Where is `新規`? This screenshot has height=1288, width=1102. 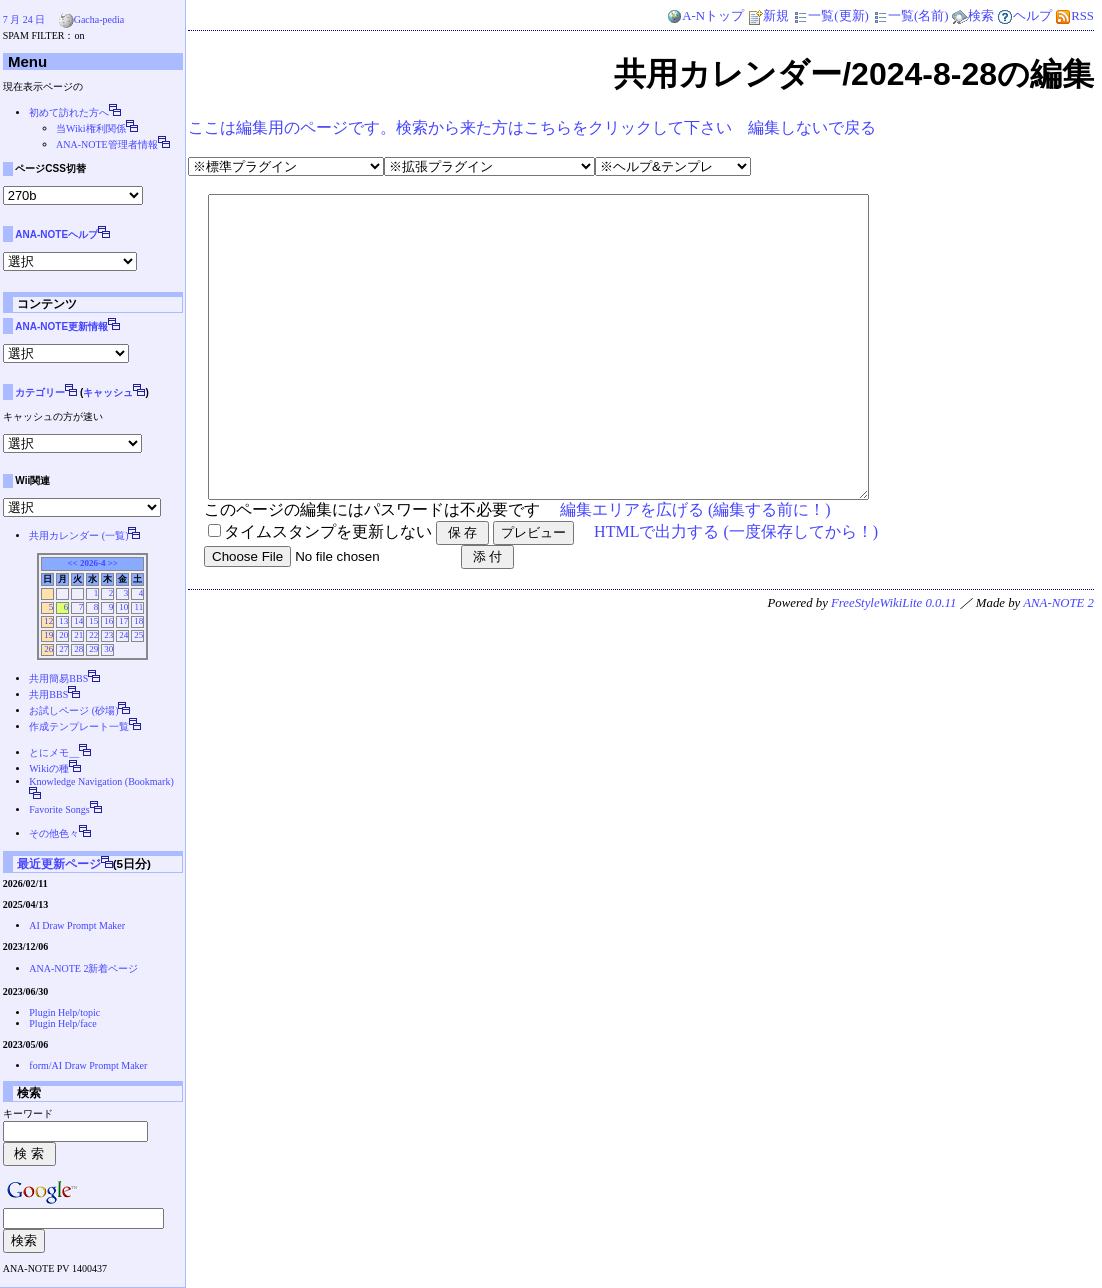 新規 is located at coordinates (768, 16).